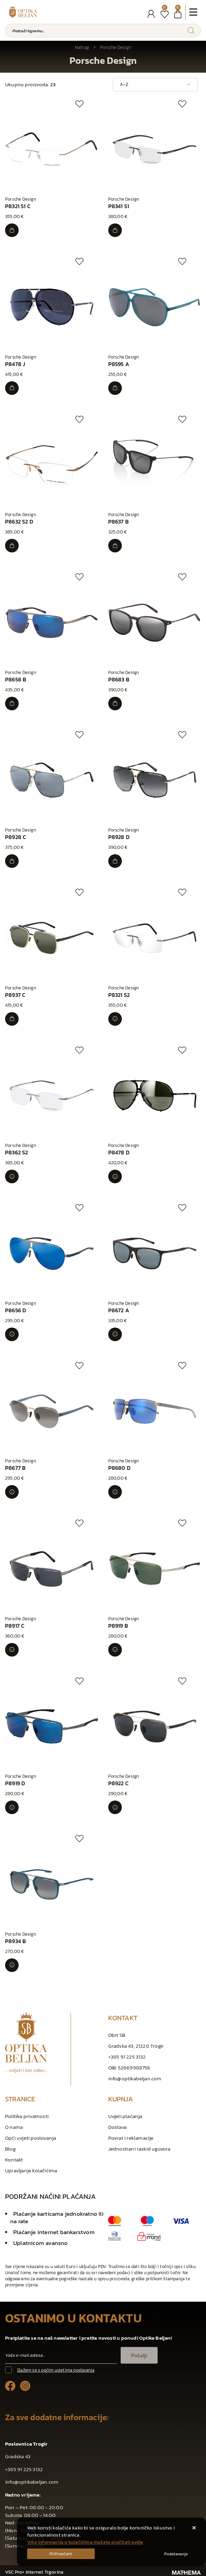 The image size is (206, 2576). I want to click on [P8928 C], so click(12, 861).